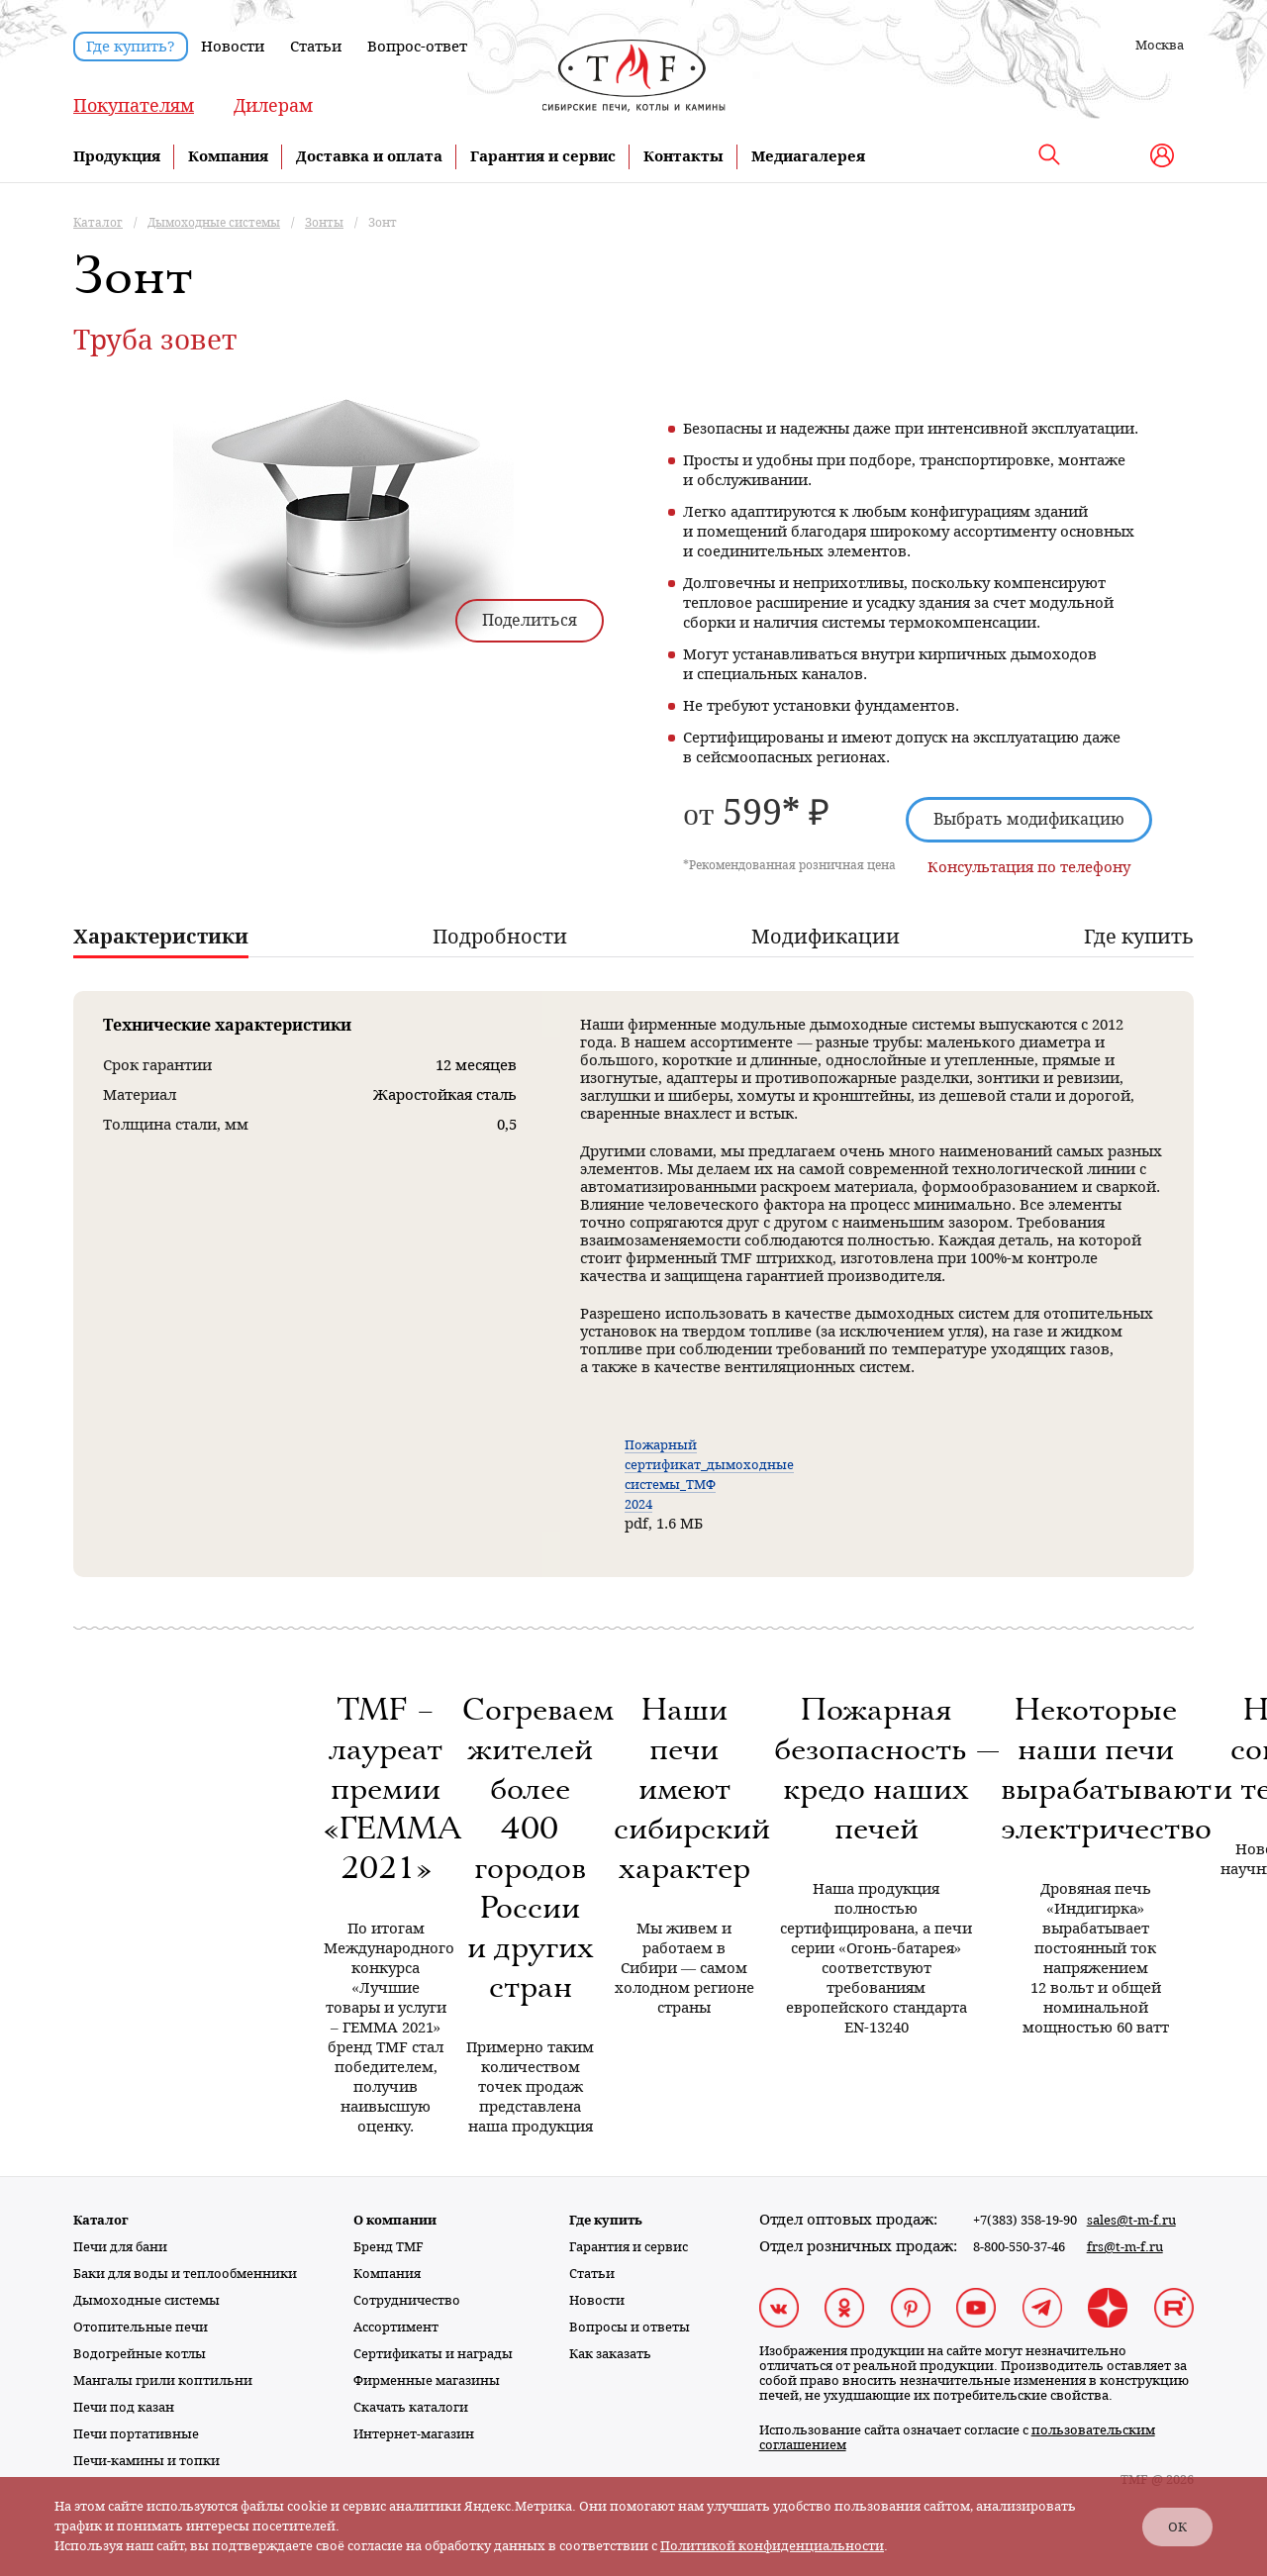 The height and width of the screenshot is (2576, 1267). What do you see at coordinates (123, 2407) in the screenshot?
I see `Печи под казан` at bounding box center [123, 2407].